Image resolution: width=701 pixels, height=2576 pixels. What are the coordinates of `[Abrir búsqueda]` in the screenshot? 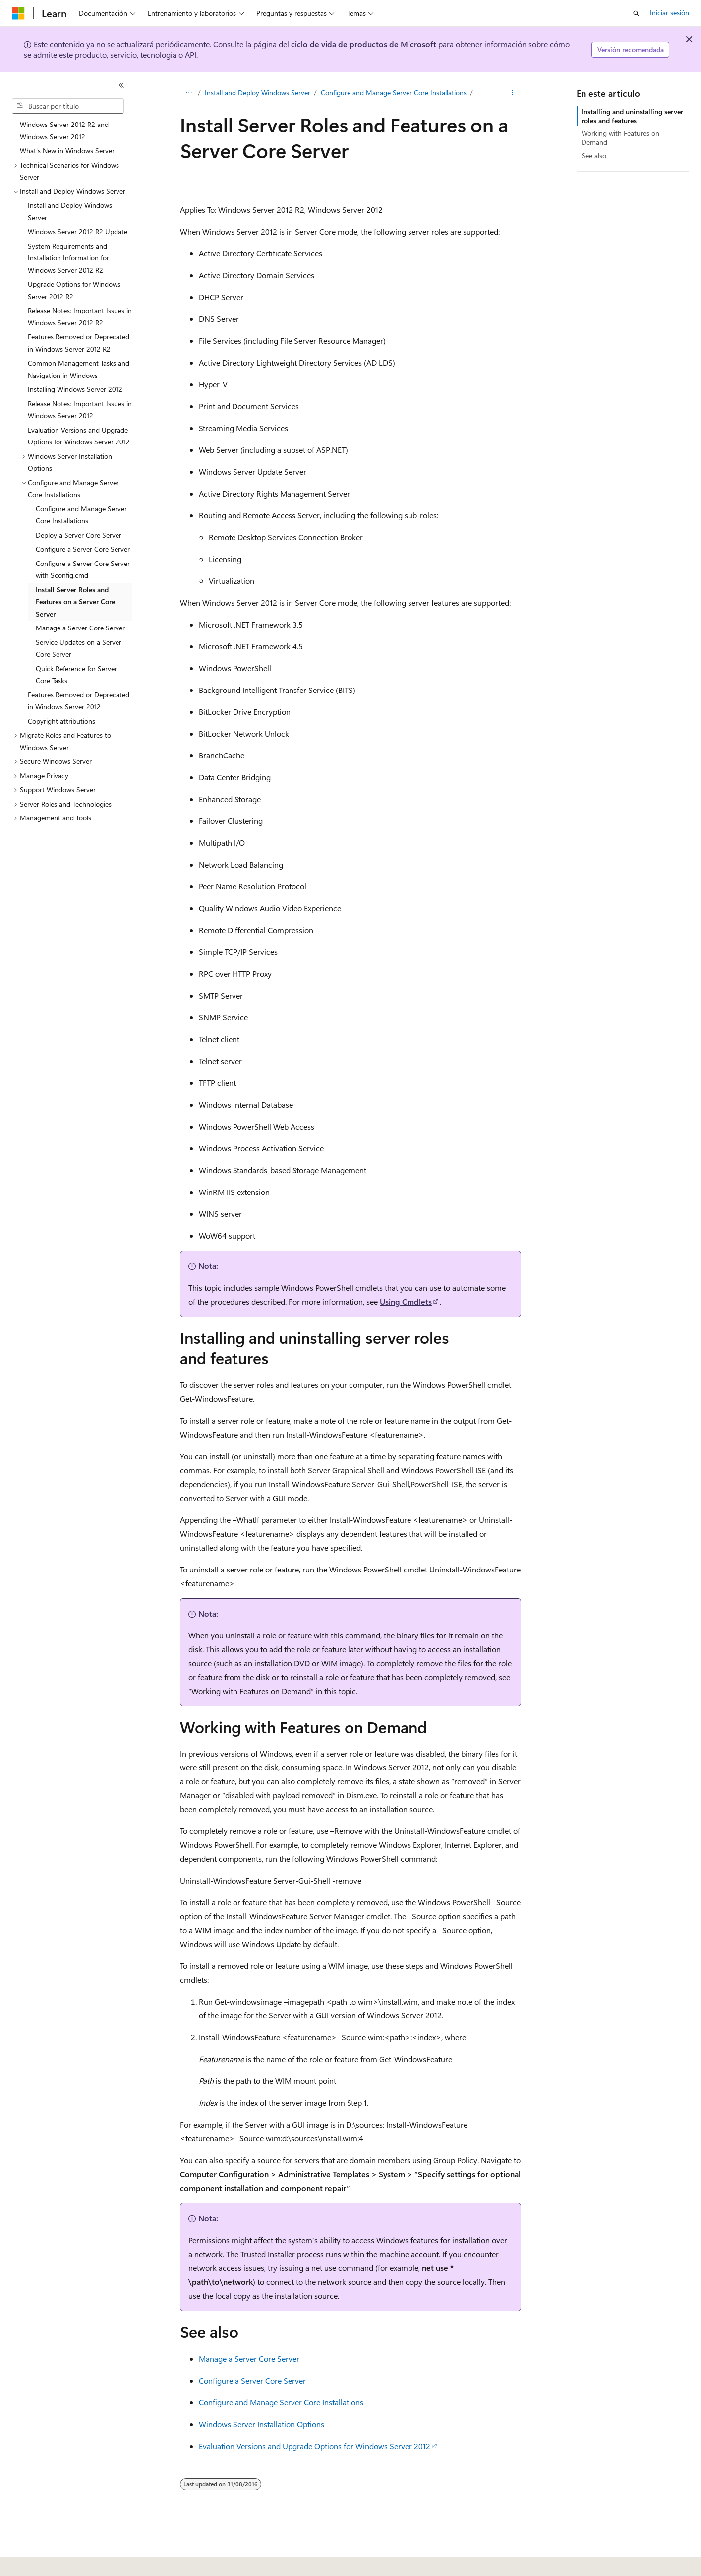 It's located at (636, 13).